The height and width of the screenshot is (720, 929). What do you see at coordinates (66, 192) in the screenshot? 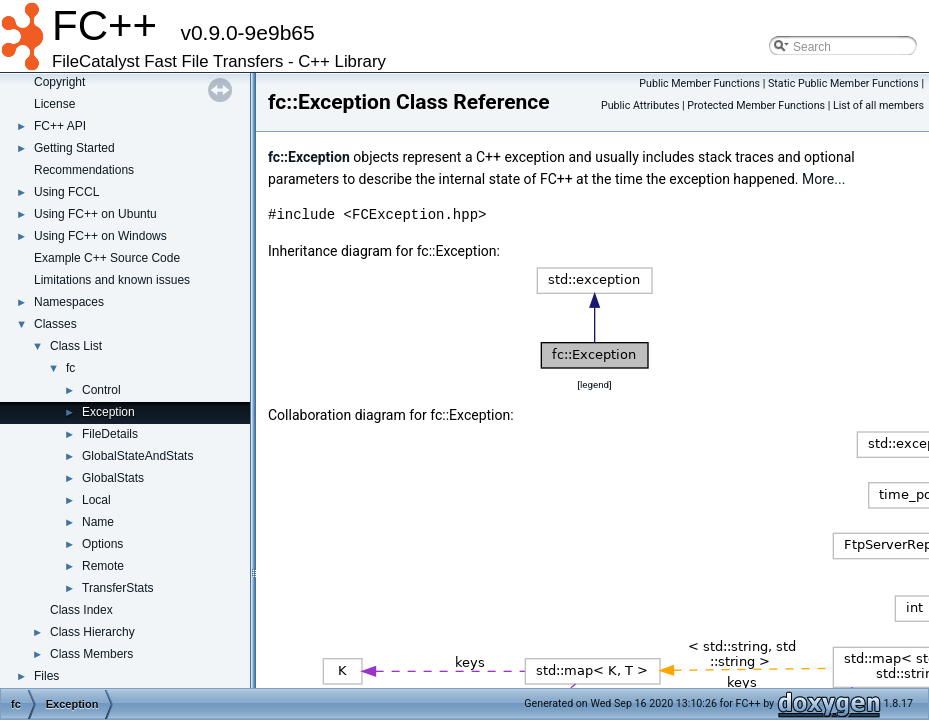
I see `Using FCCL` at bounding box center [66, 192].